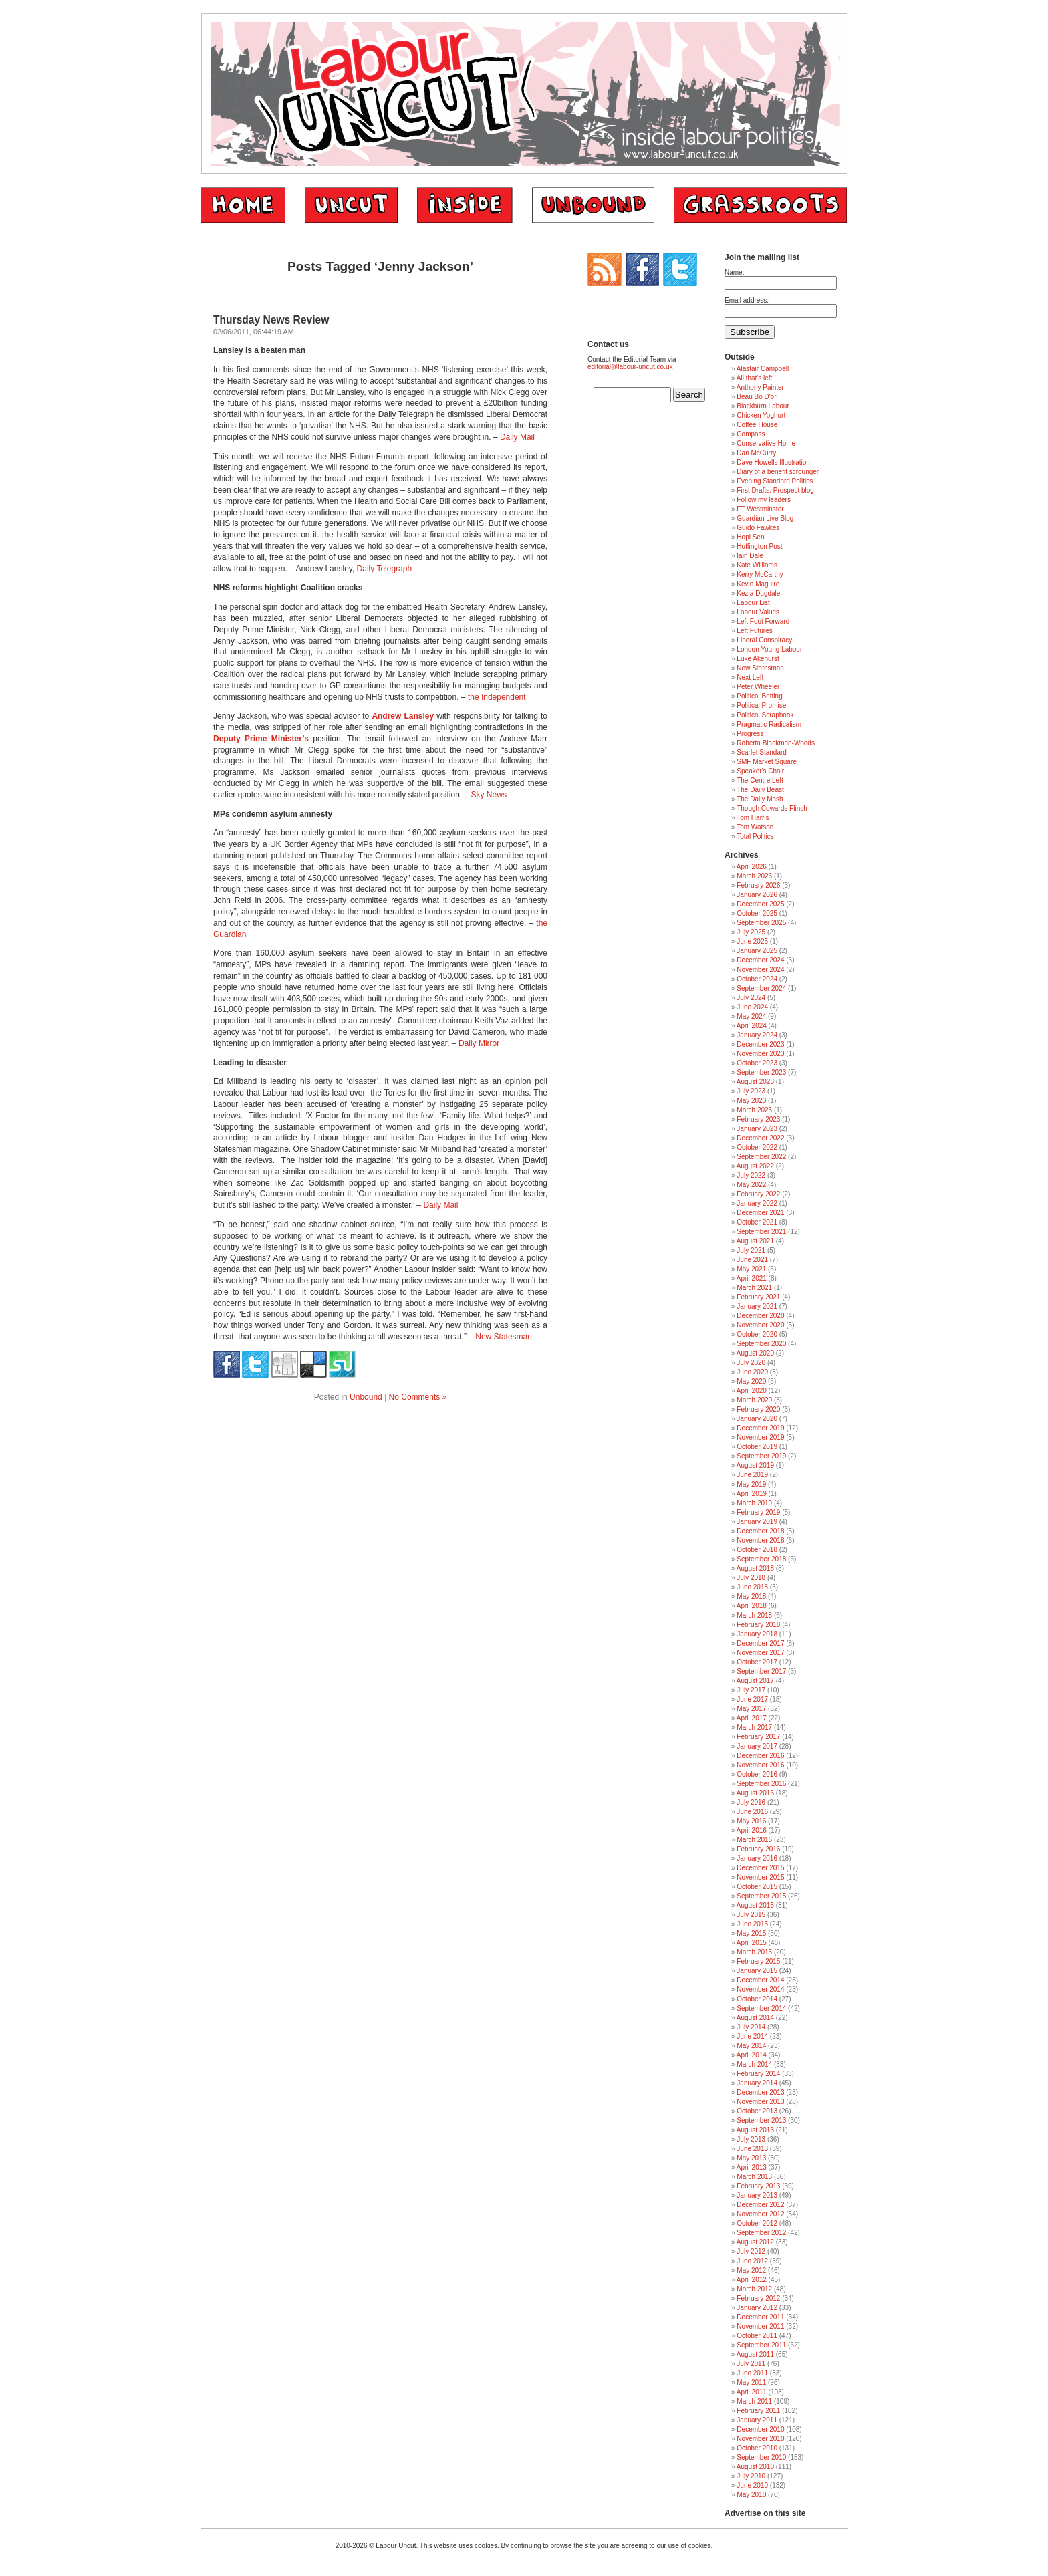 This screenshot has width=1048, height=2576. What do you see at coordinates (757, 565) in the screenshot?
I see `Kate Williams` at bounding box center [757, 565].